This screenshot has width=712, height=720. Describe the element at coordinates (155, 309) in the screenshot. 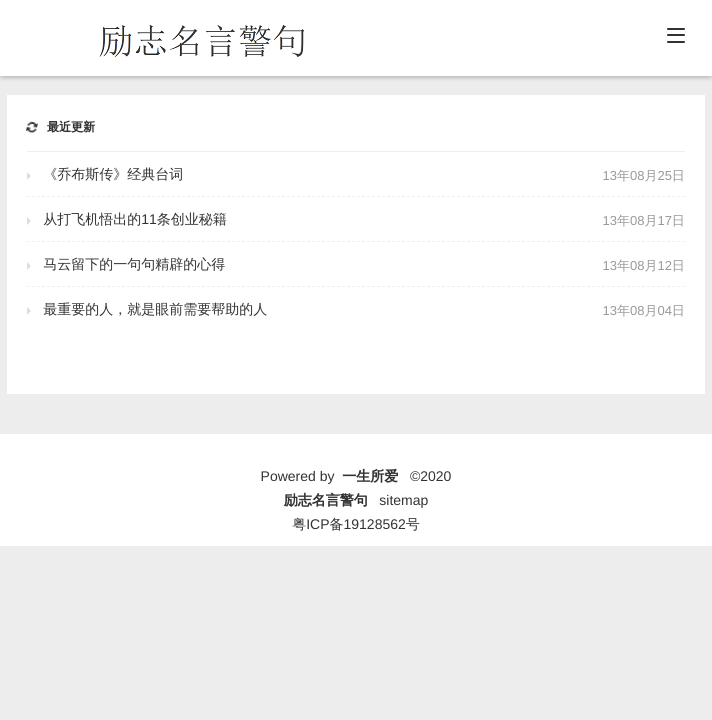

I see `最重要的人，就是眼前需要帮助的人` at that location.